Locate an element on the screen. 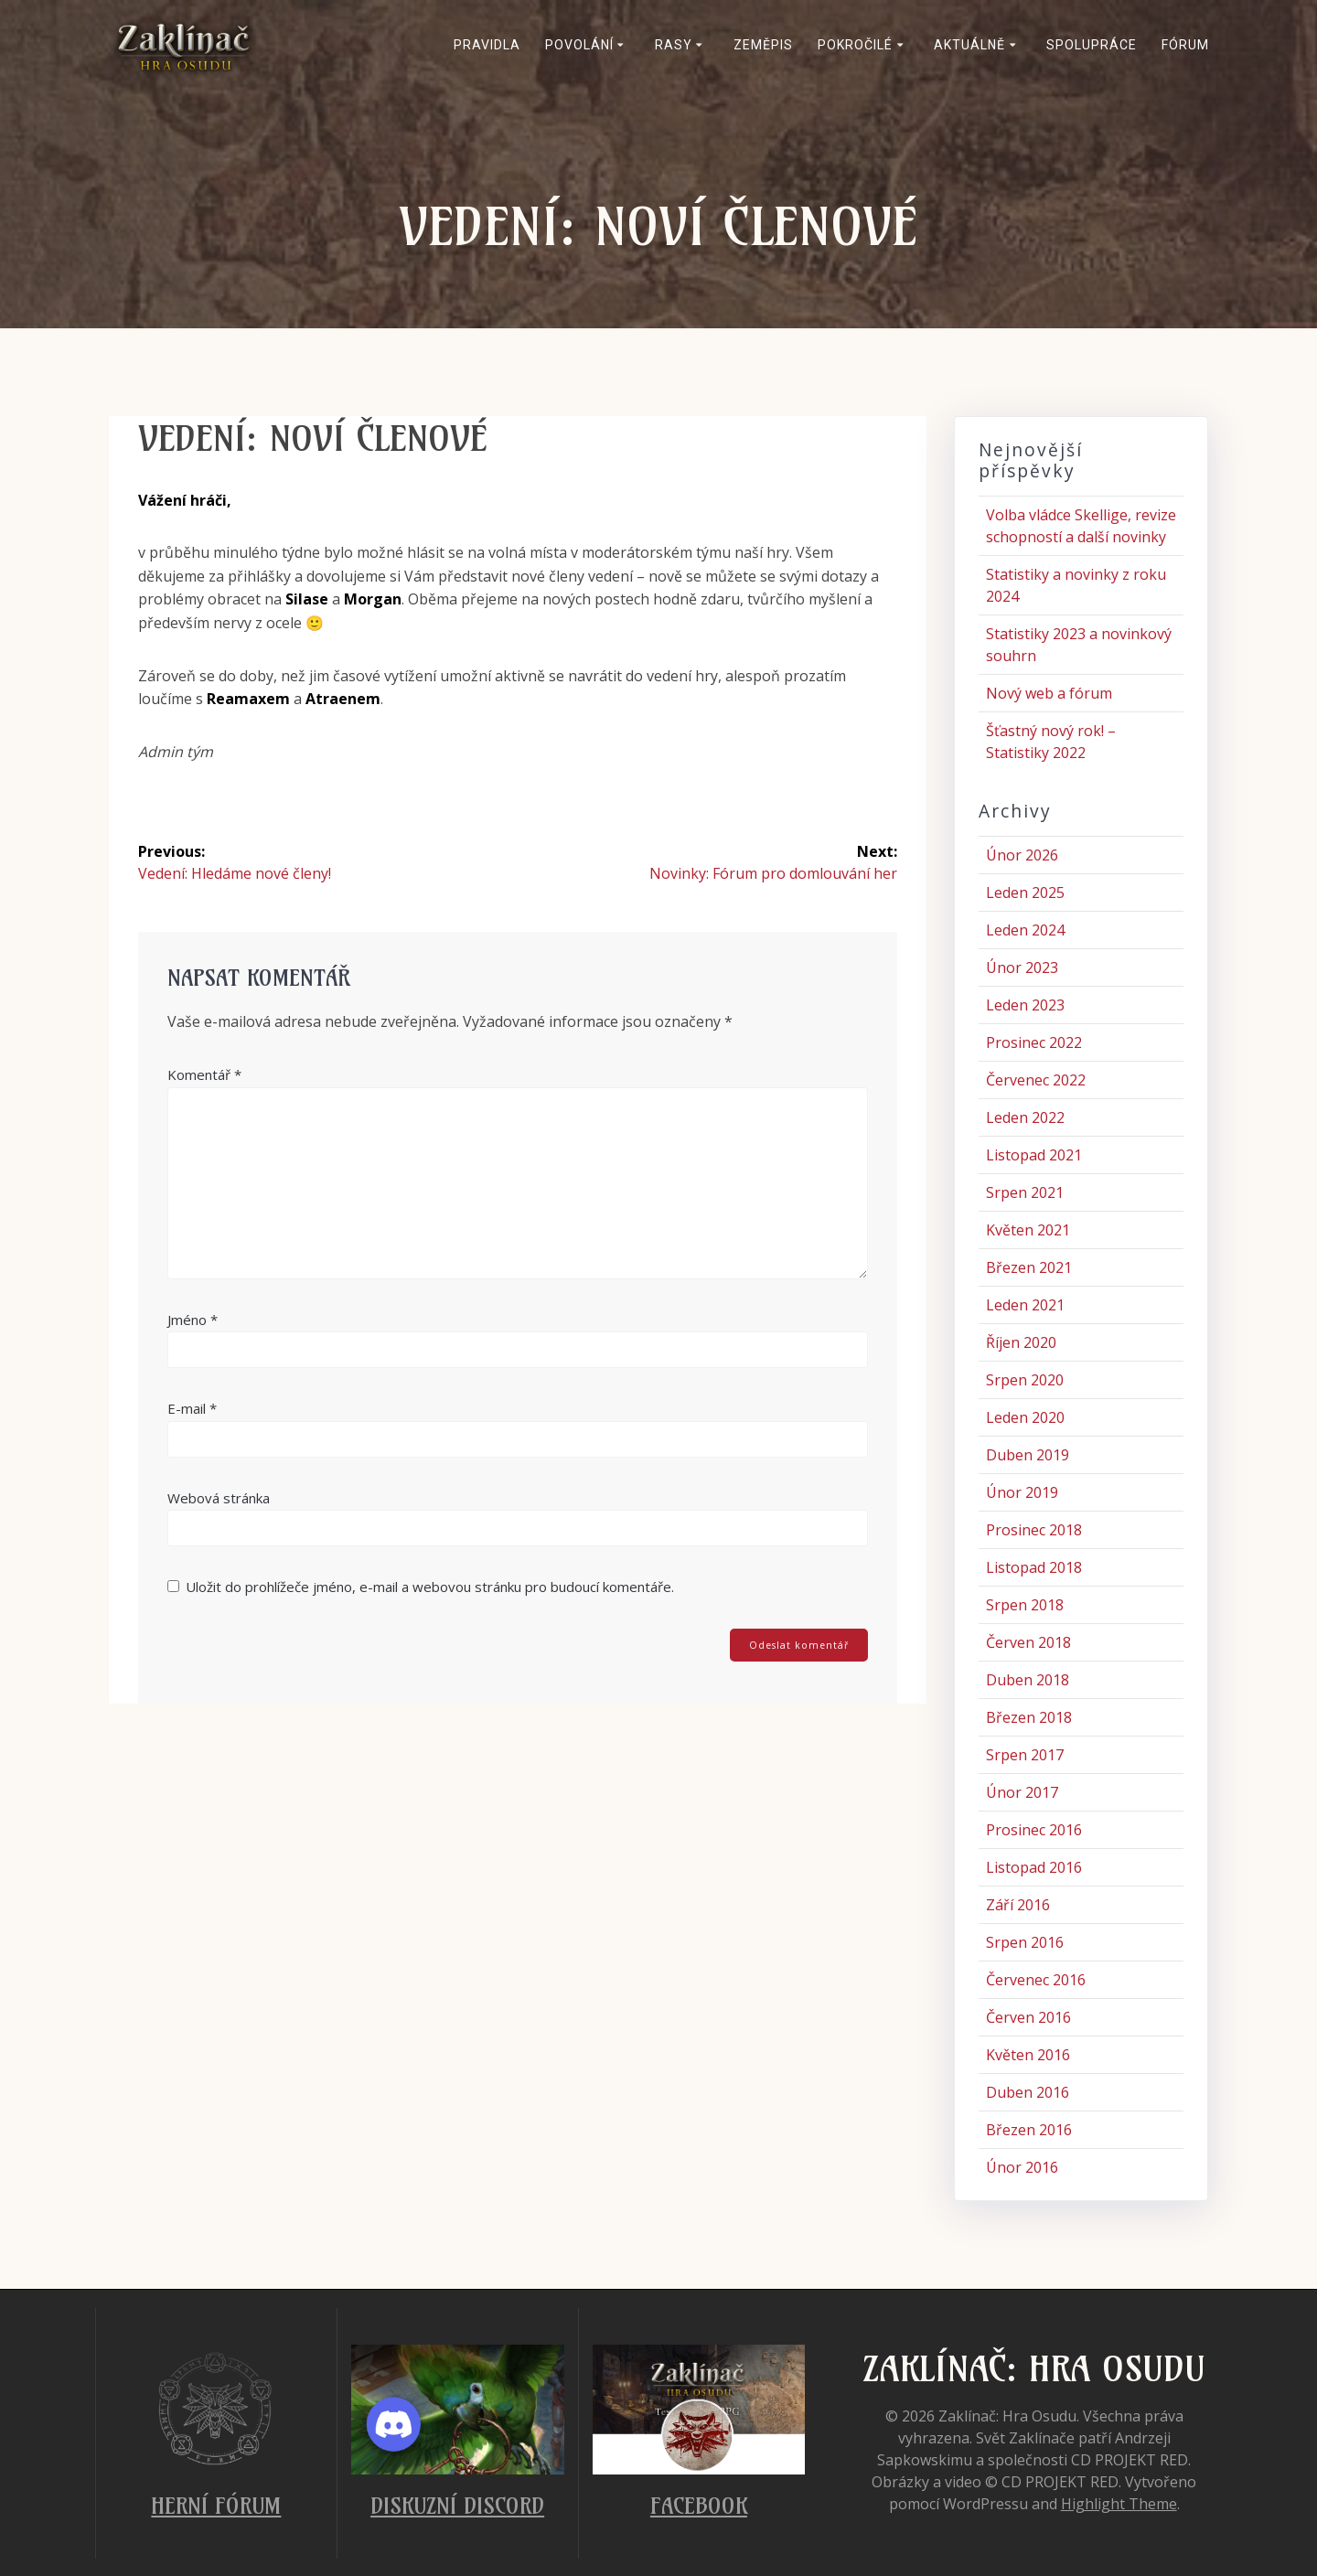  Únor 2023 is located at coordinates (1022, 967).